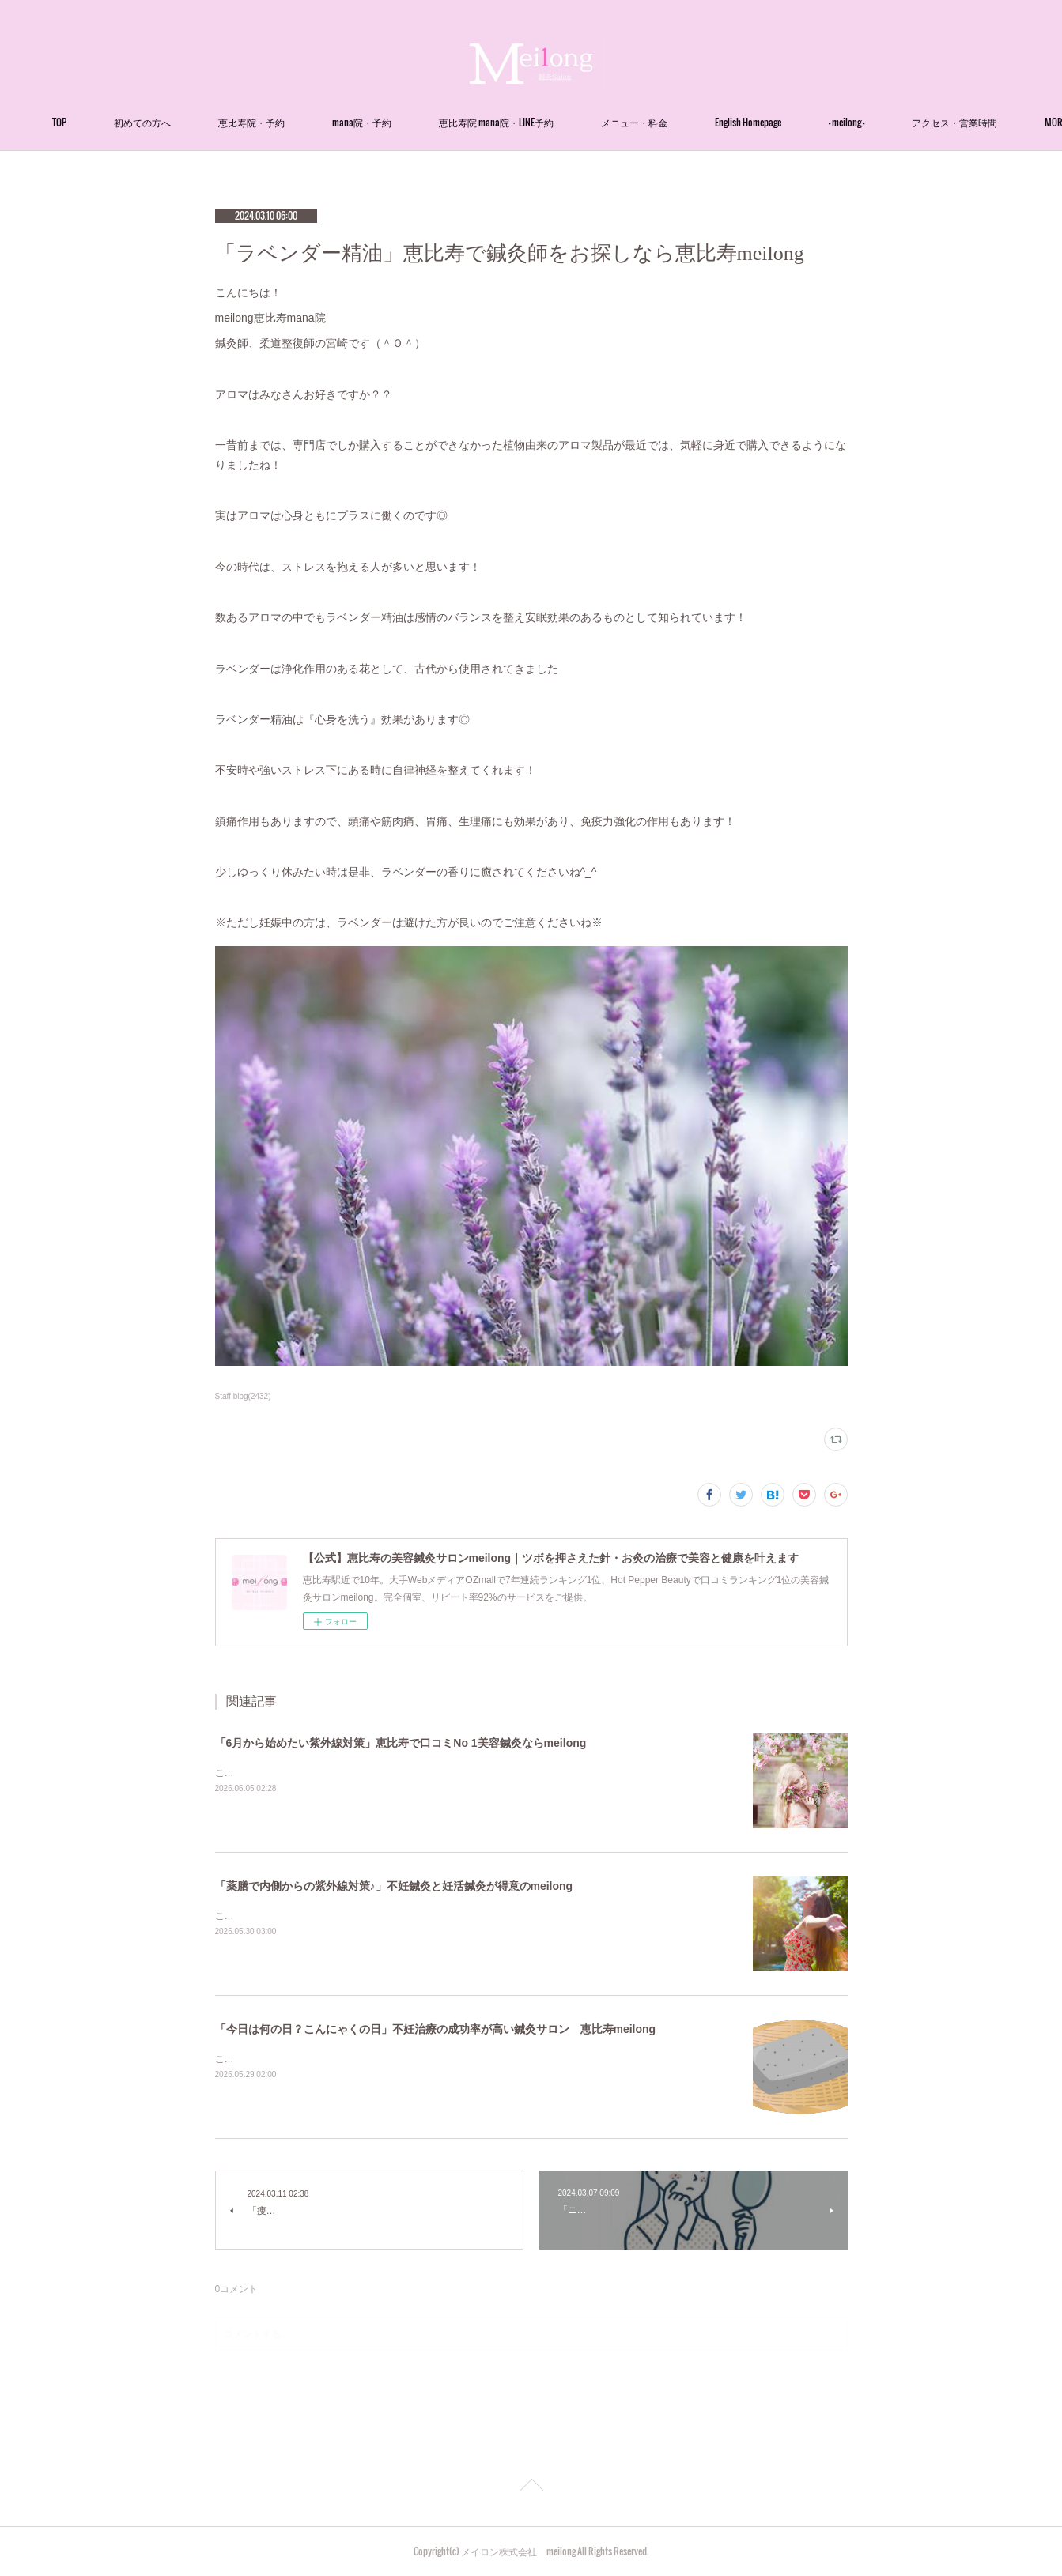 The width and height of the screenshot is (1062, 2576). I want to click on MORE, so click(912, 122).